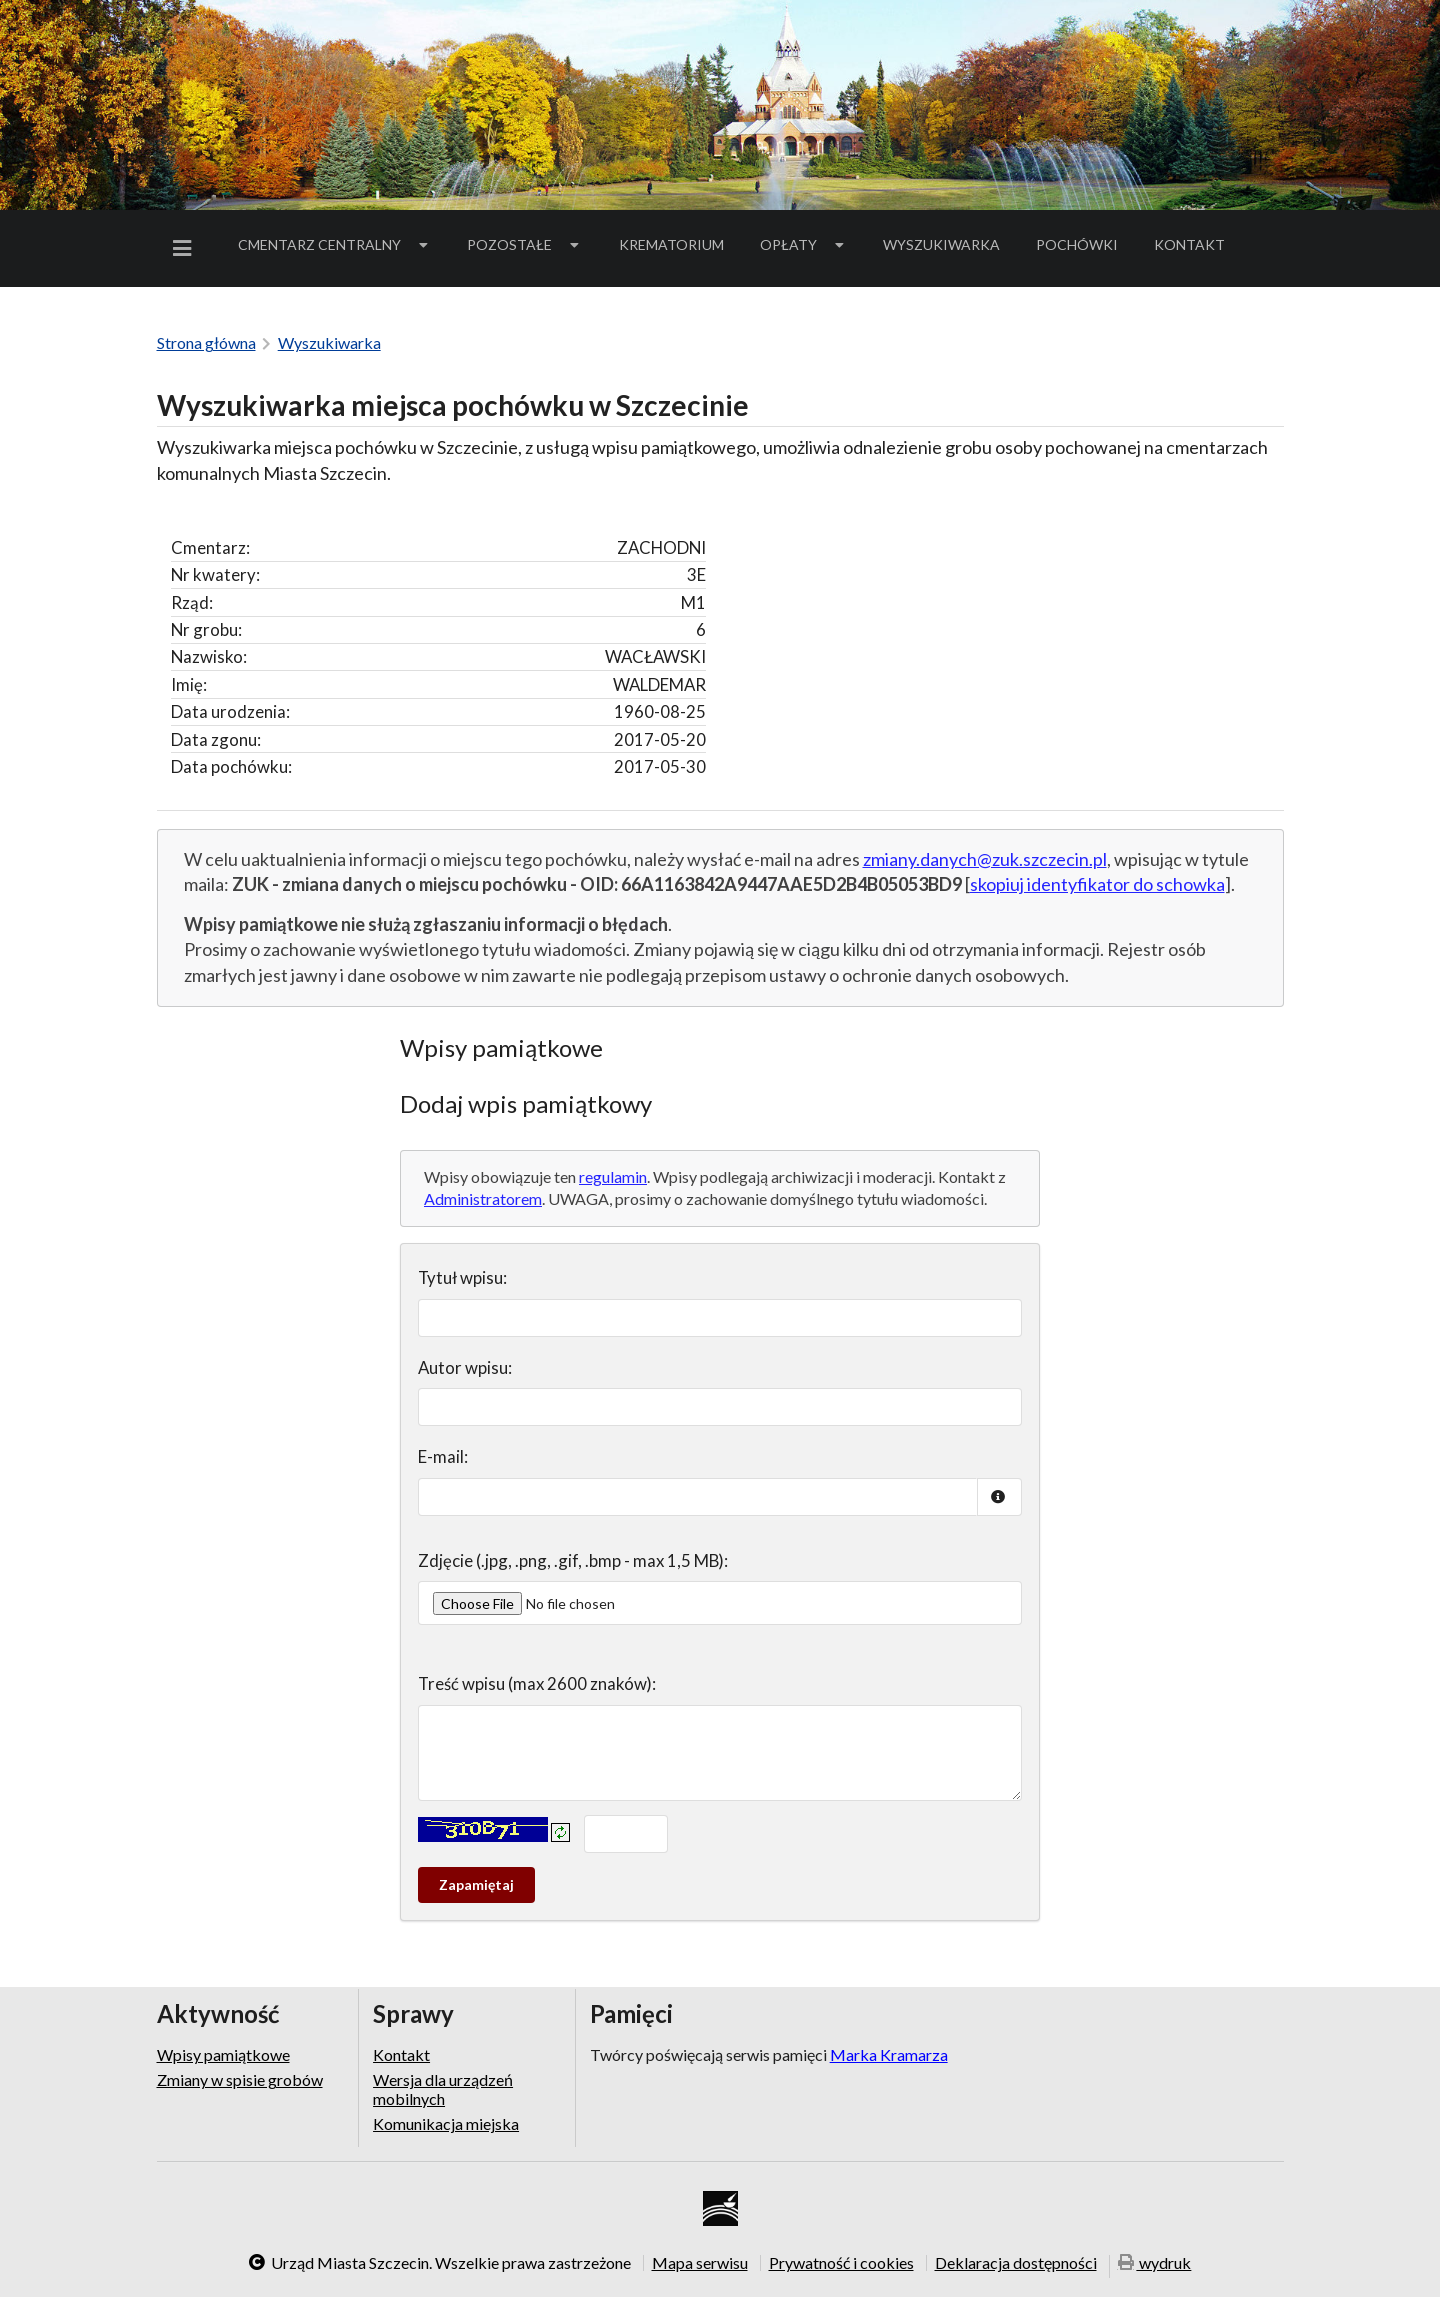  Describe the element at coordinates (206, 342) in the screenshot. I see `Strona główna` at that location.